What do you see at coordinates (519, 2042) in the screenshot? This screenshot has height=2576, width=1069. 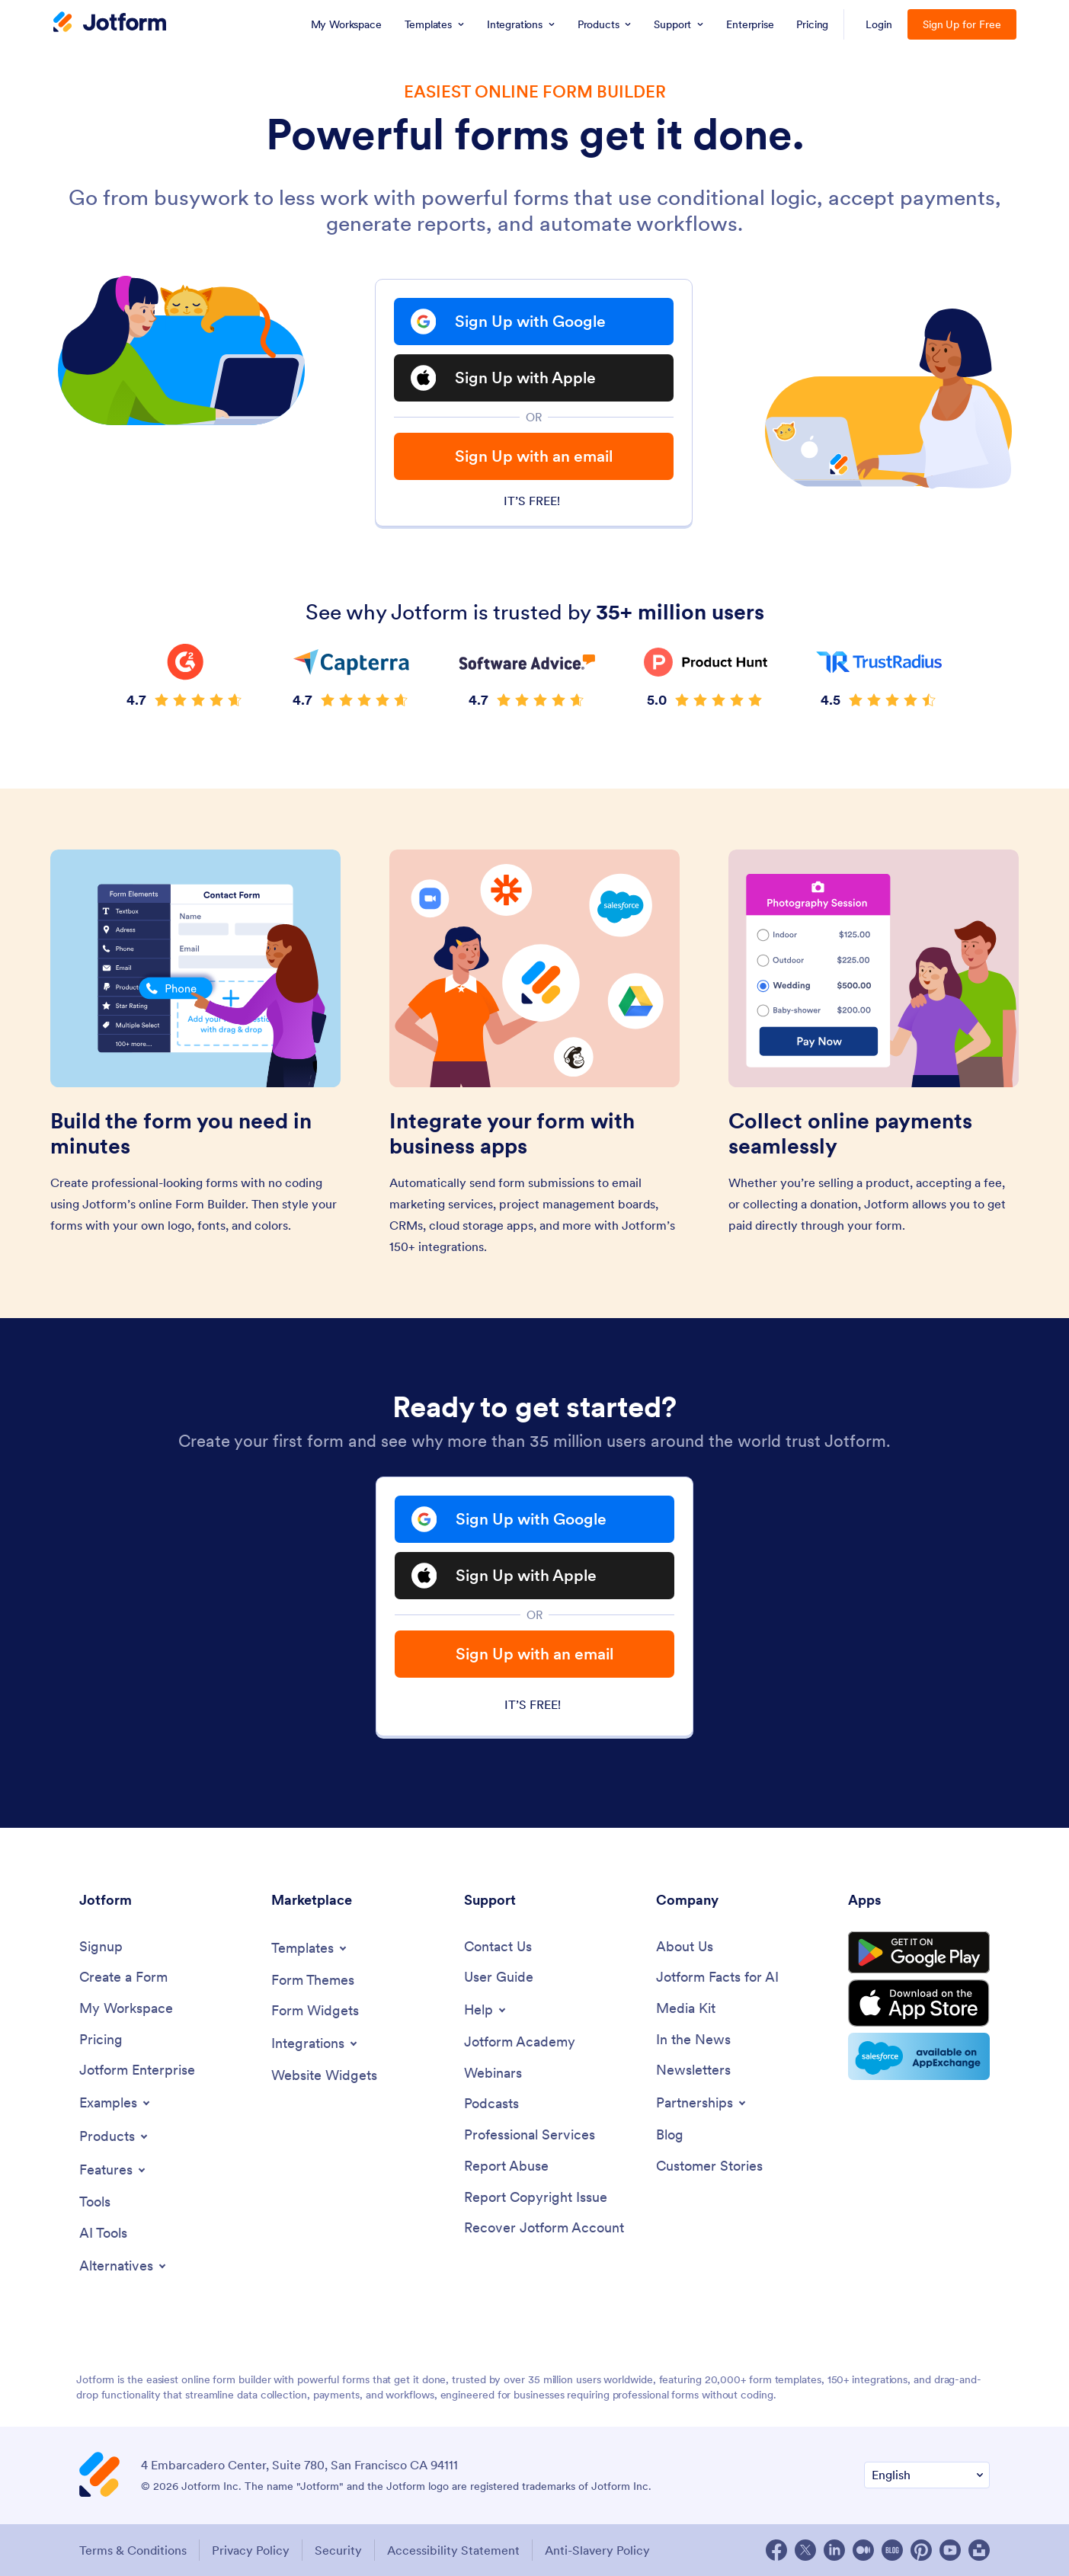 I see `[Jotform Academy]` at bounding box center [519, 2042].